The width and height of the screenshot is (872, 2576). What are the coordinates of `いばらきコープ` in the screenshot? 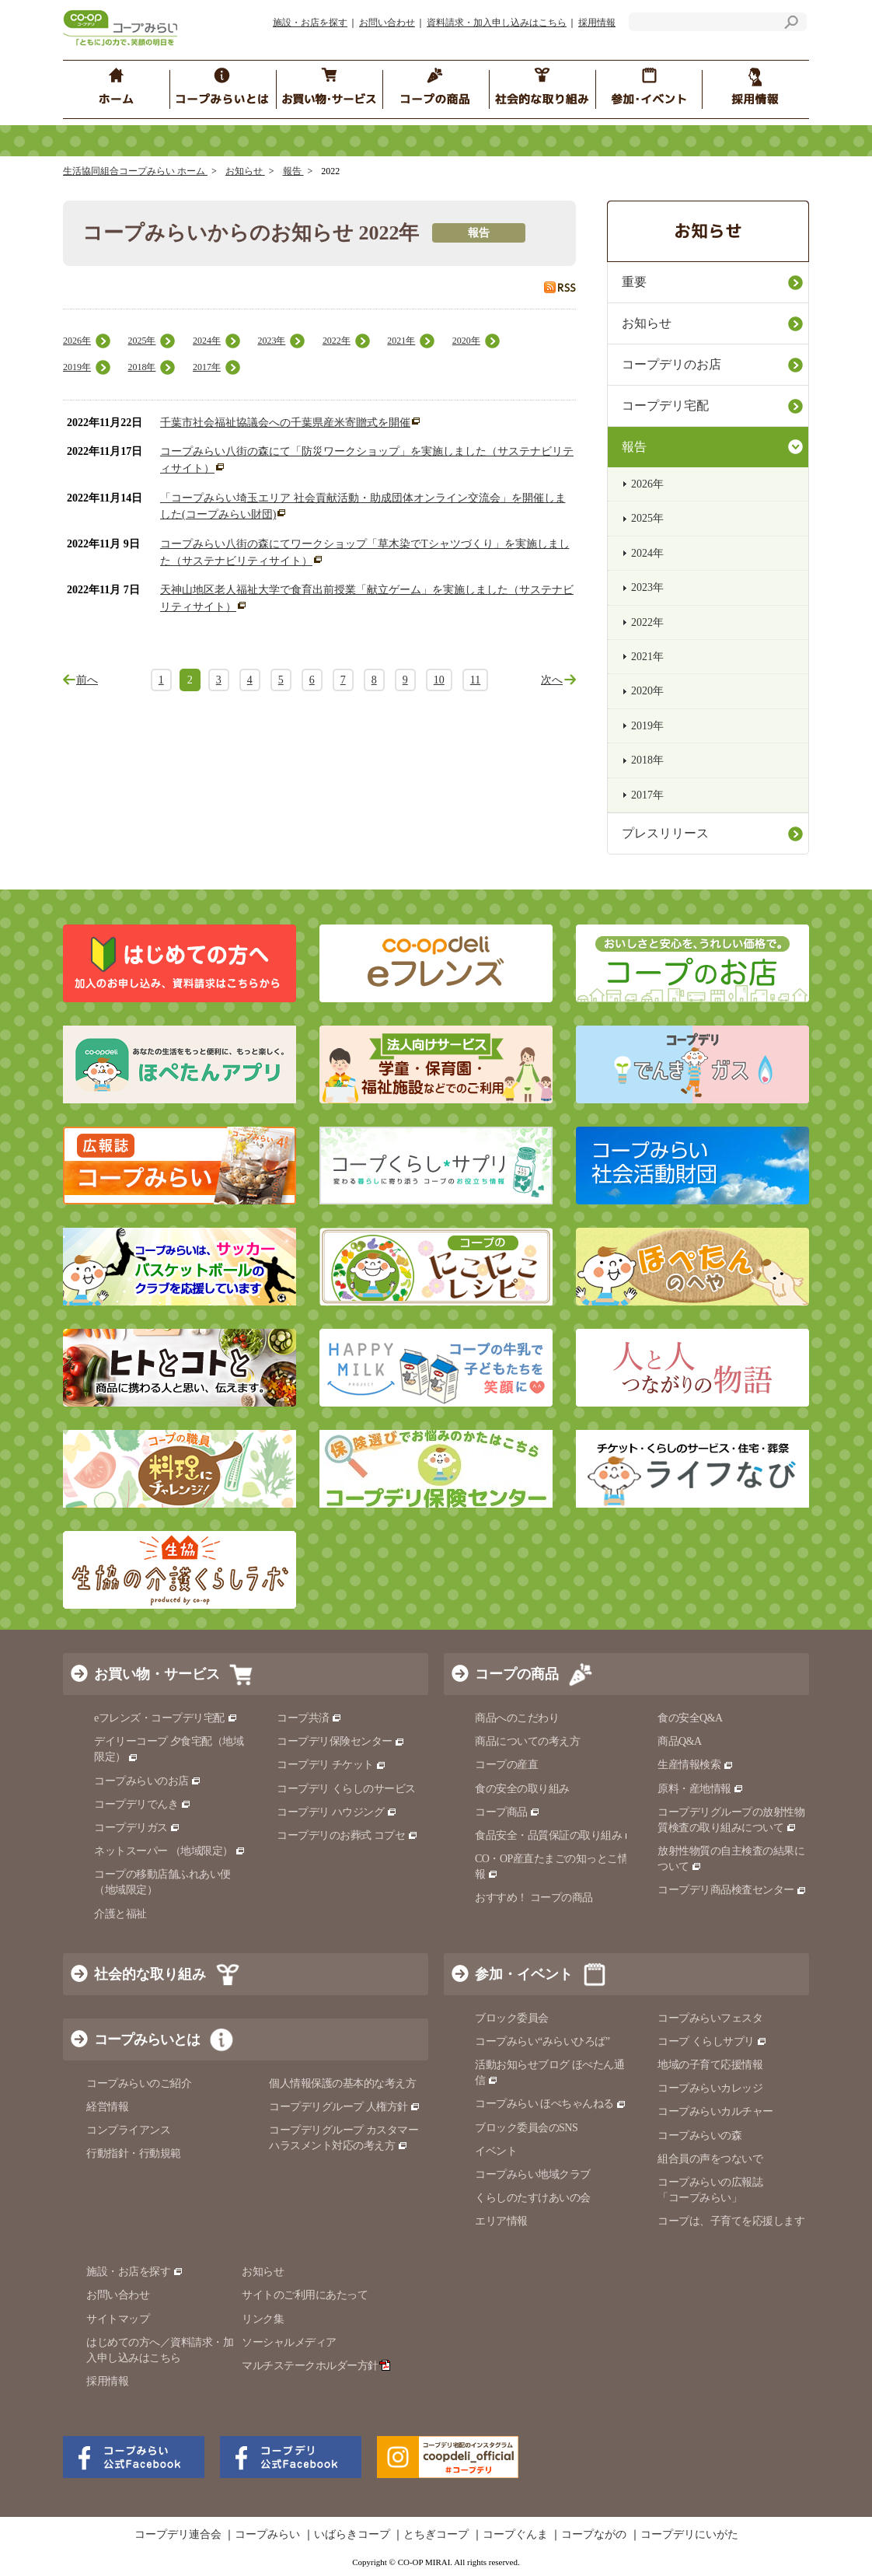 It's located at (352, 2534).